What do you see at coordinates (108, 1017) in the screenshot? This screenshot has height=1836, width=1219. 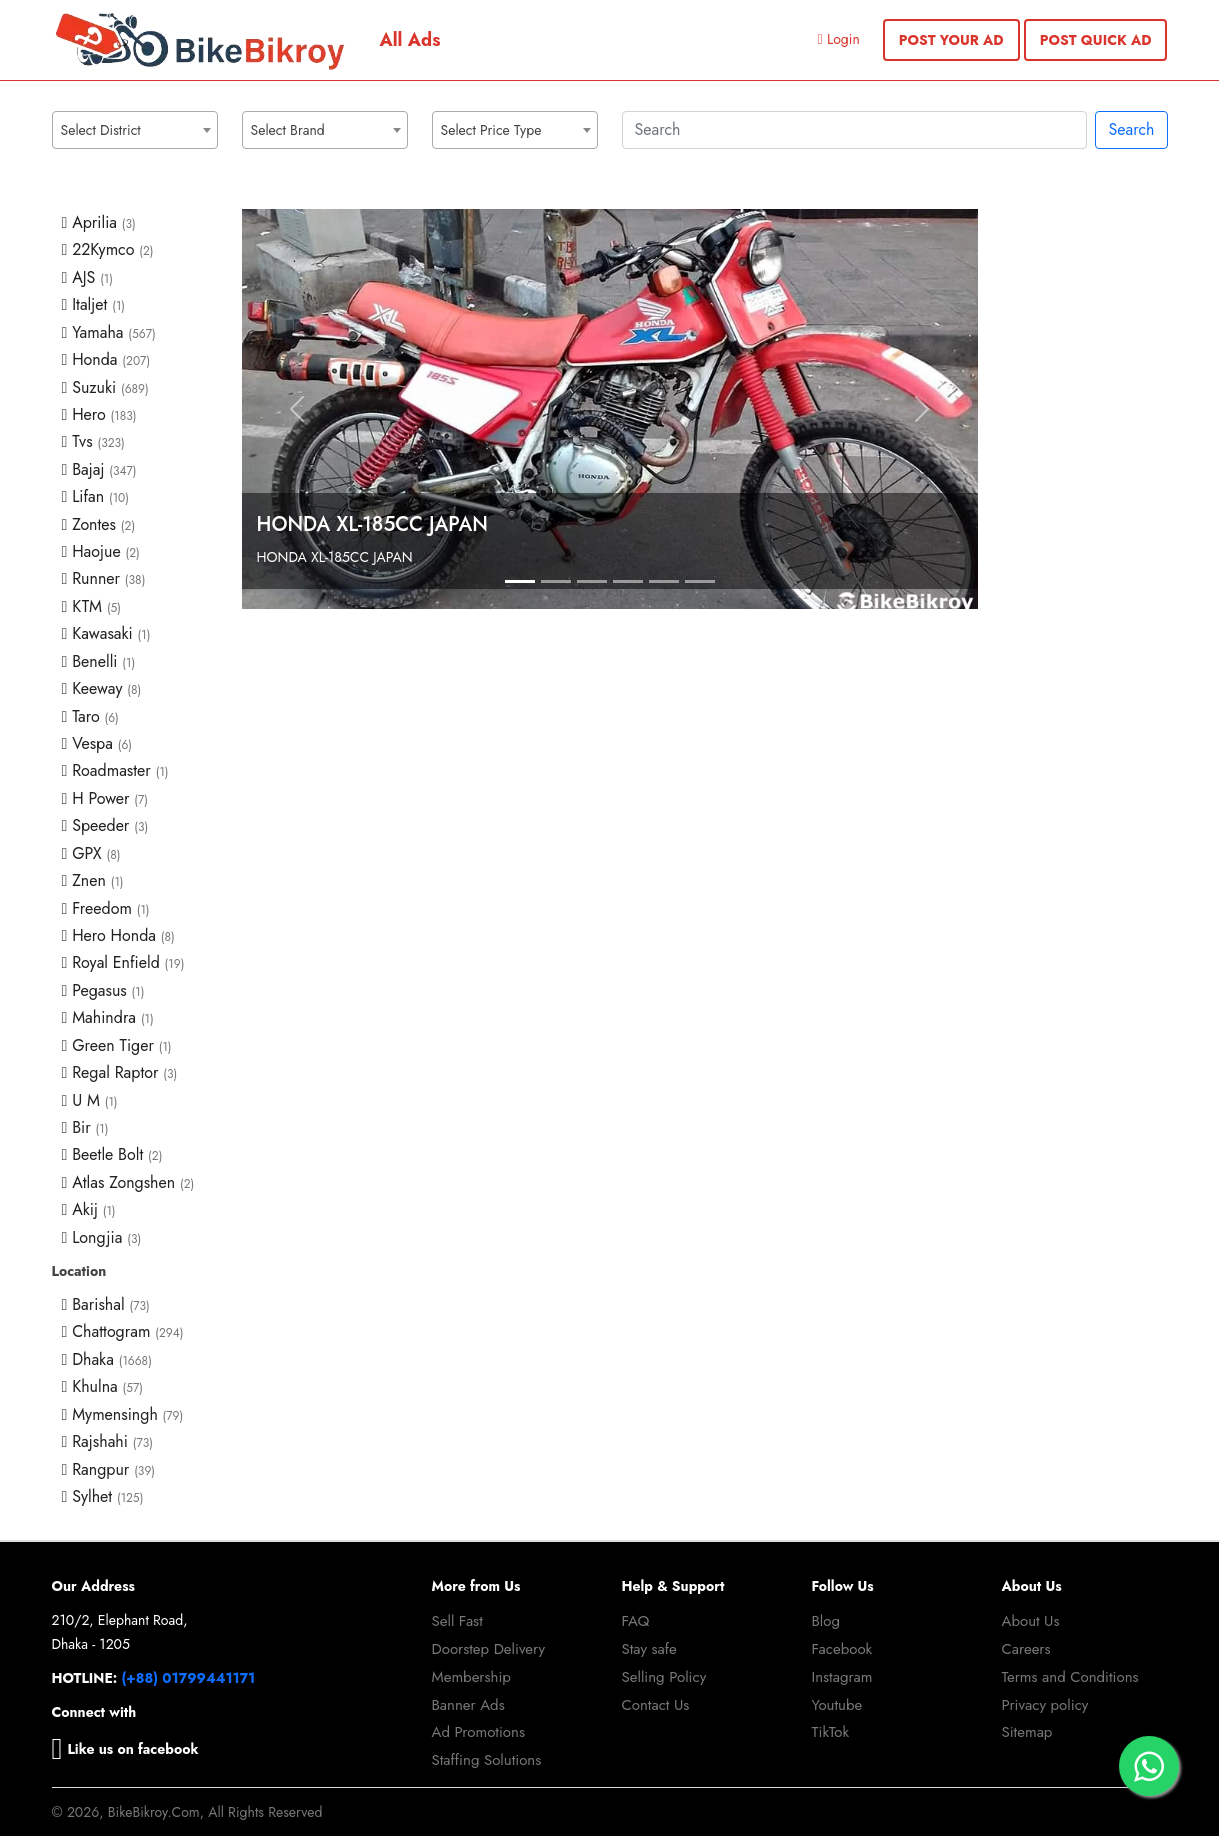 I see `Mahindra` at bounding box center [108, 1017].